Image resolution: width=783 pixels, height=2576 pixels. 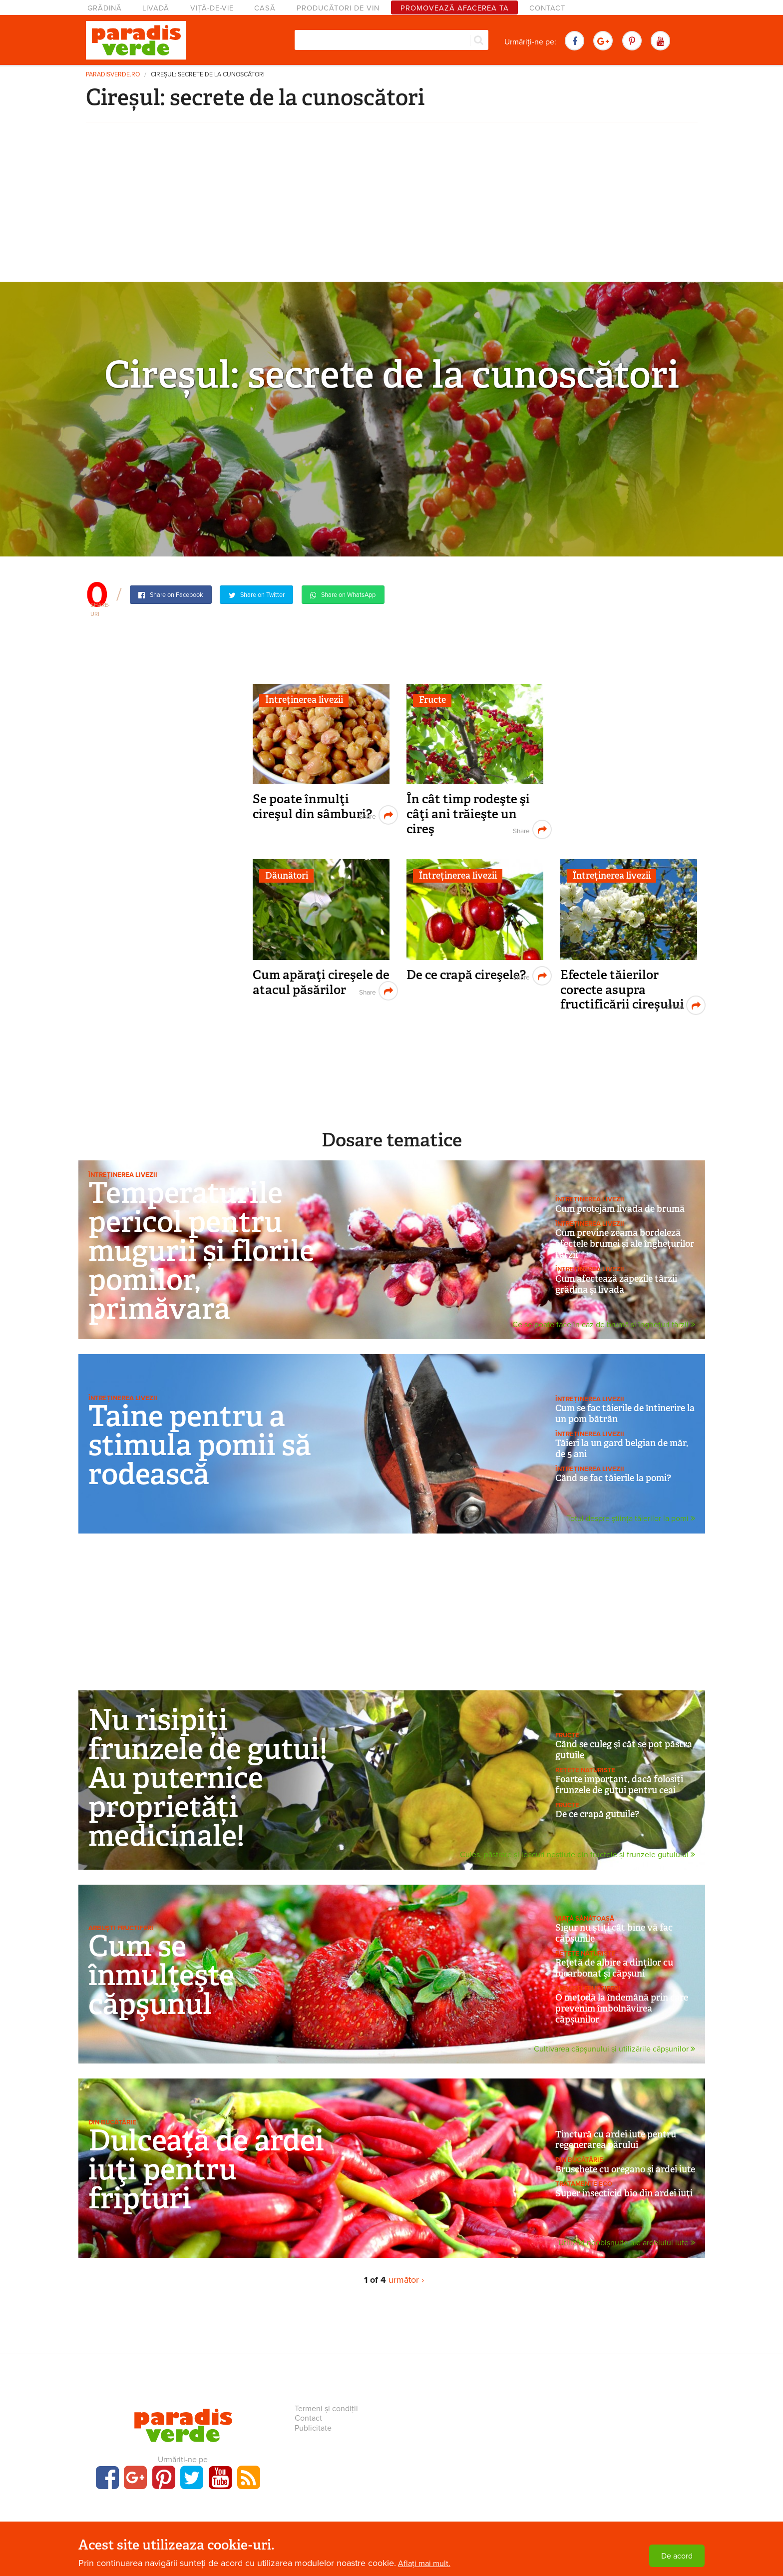 What do you see at coordinates (454, 8) in the screenshot?
I see `Promovează afacerea ta` at bounding box center [454, 8].